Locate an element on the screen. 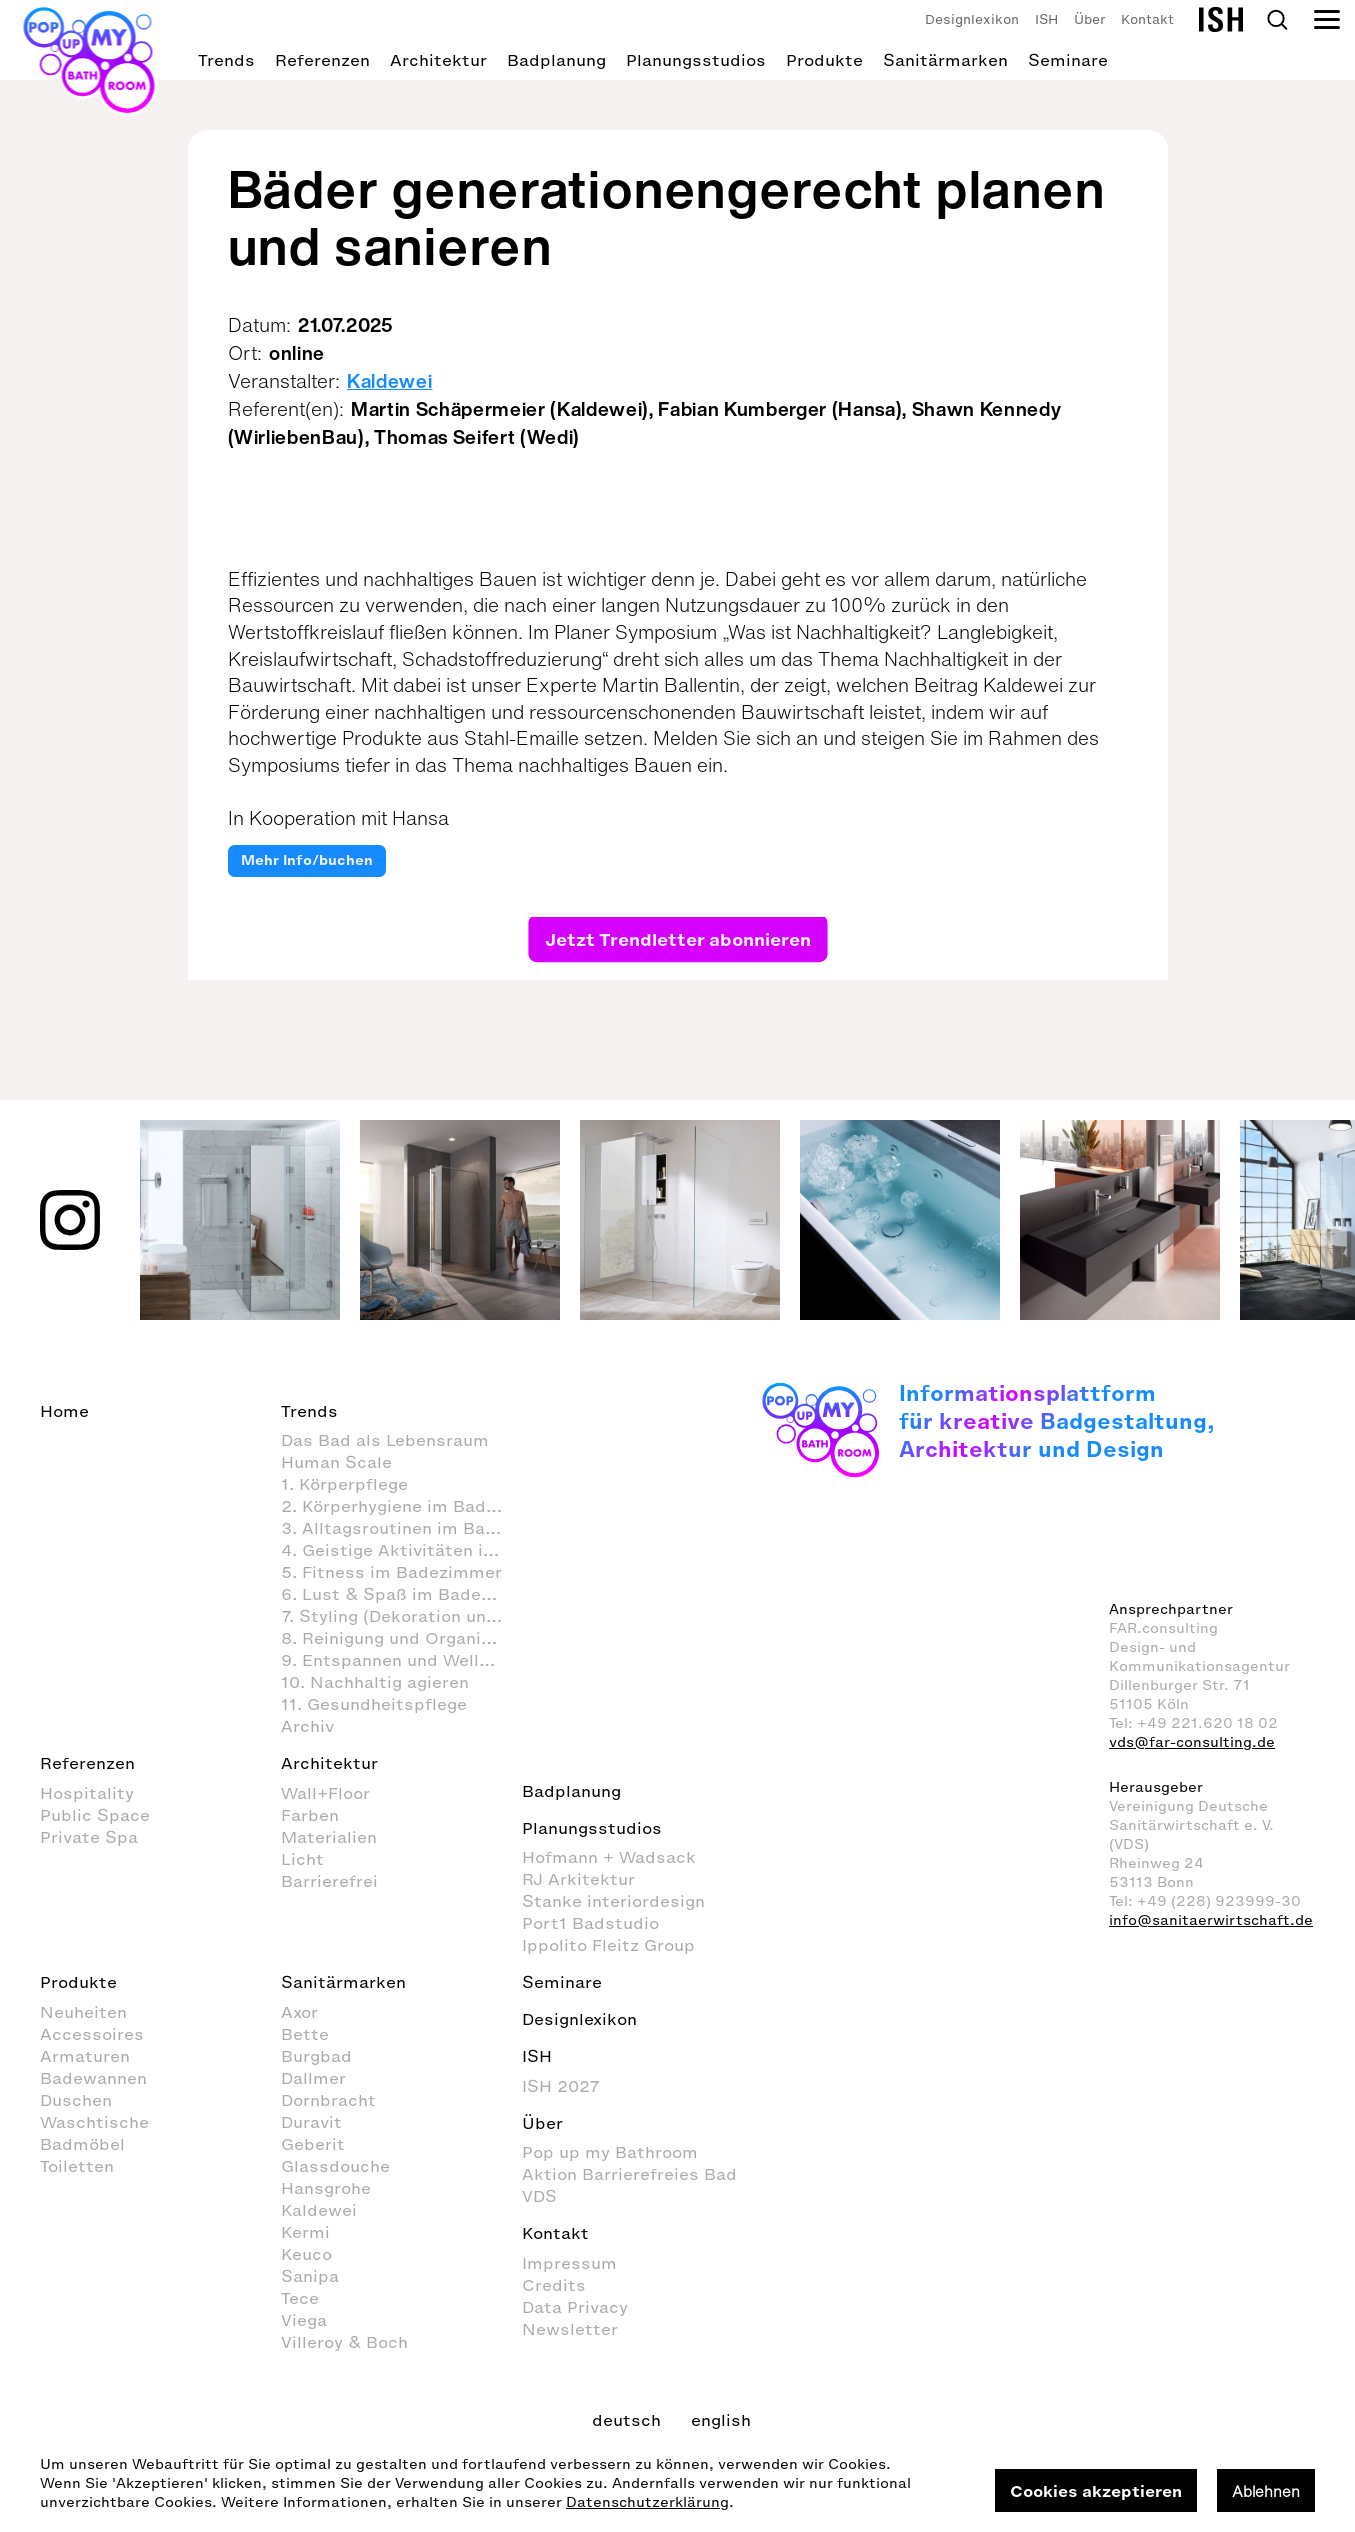  Pop up my Bathroom is located at coordinates (610, 2152).